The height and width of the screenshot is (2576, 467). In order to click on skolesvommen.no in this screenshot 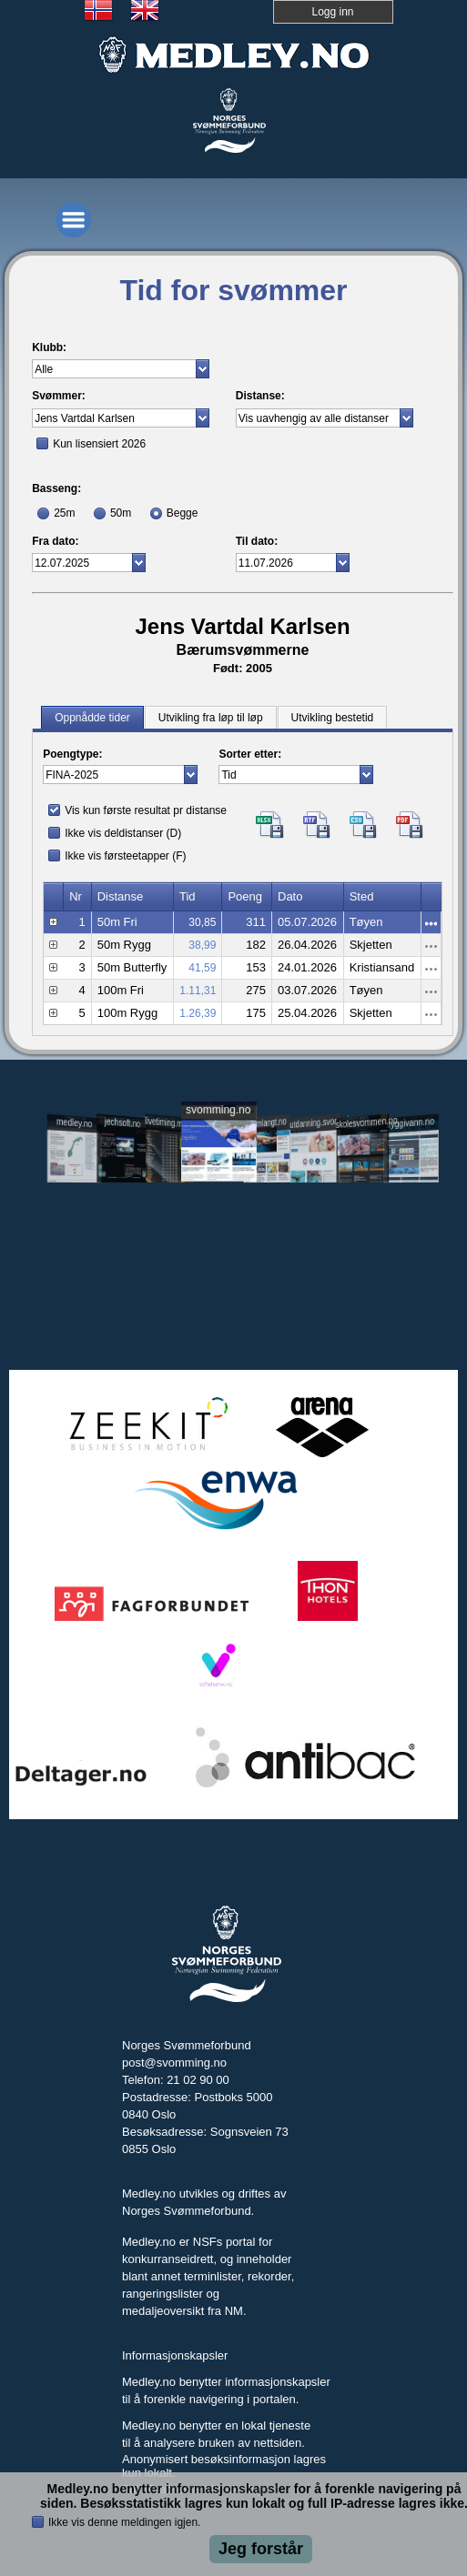, I will do `click(363, 1122)`.